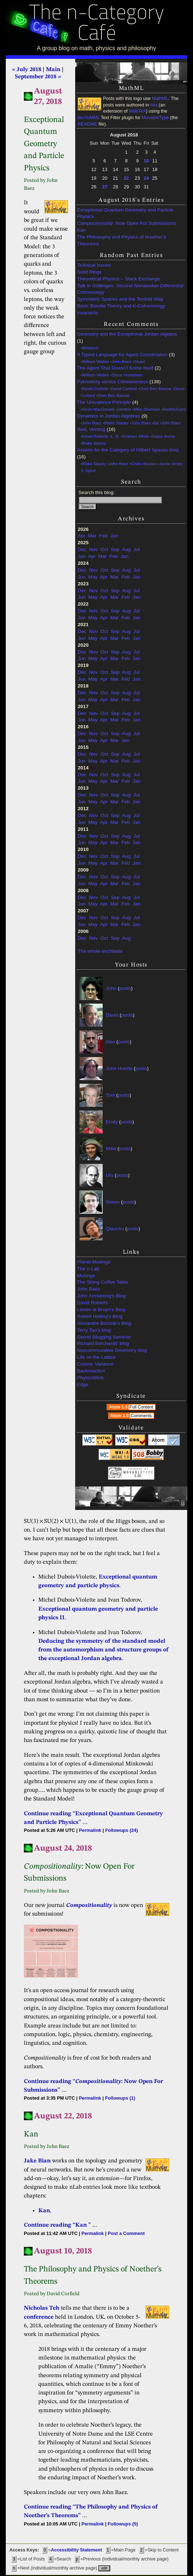  I want to click on Weil, Venting, so click(91, 429).